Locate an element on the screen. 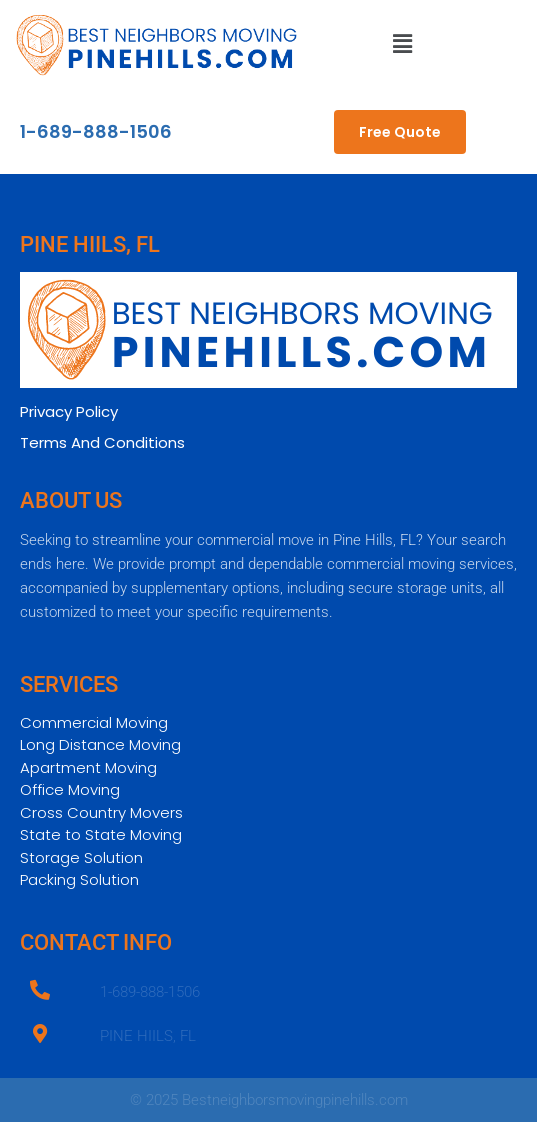  Privacy Policy is located at coordinates (69, 411).